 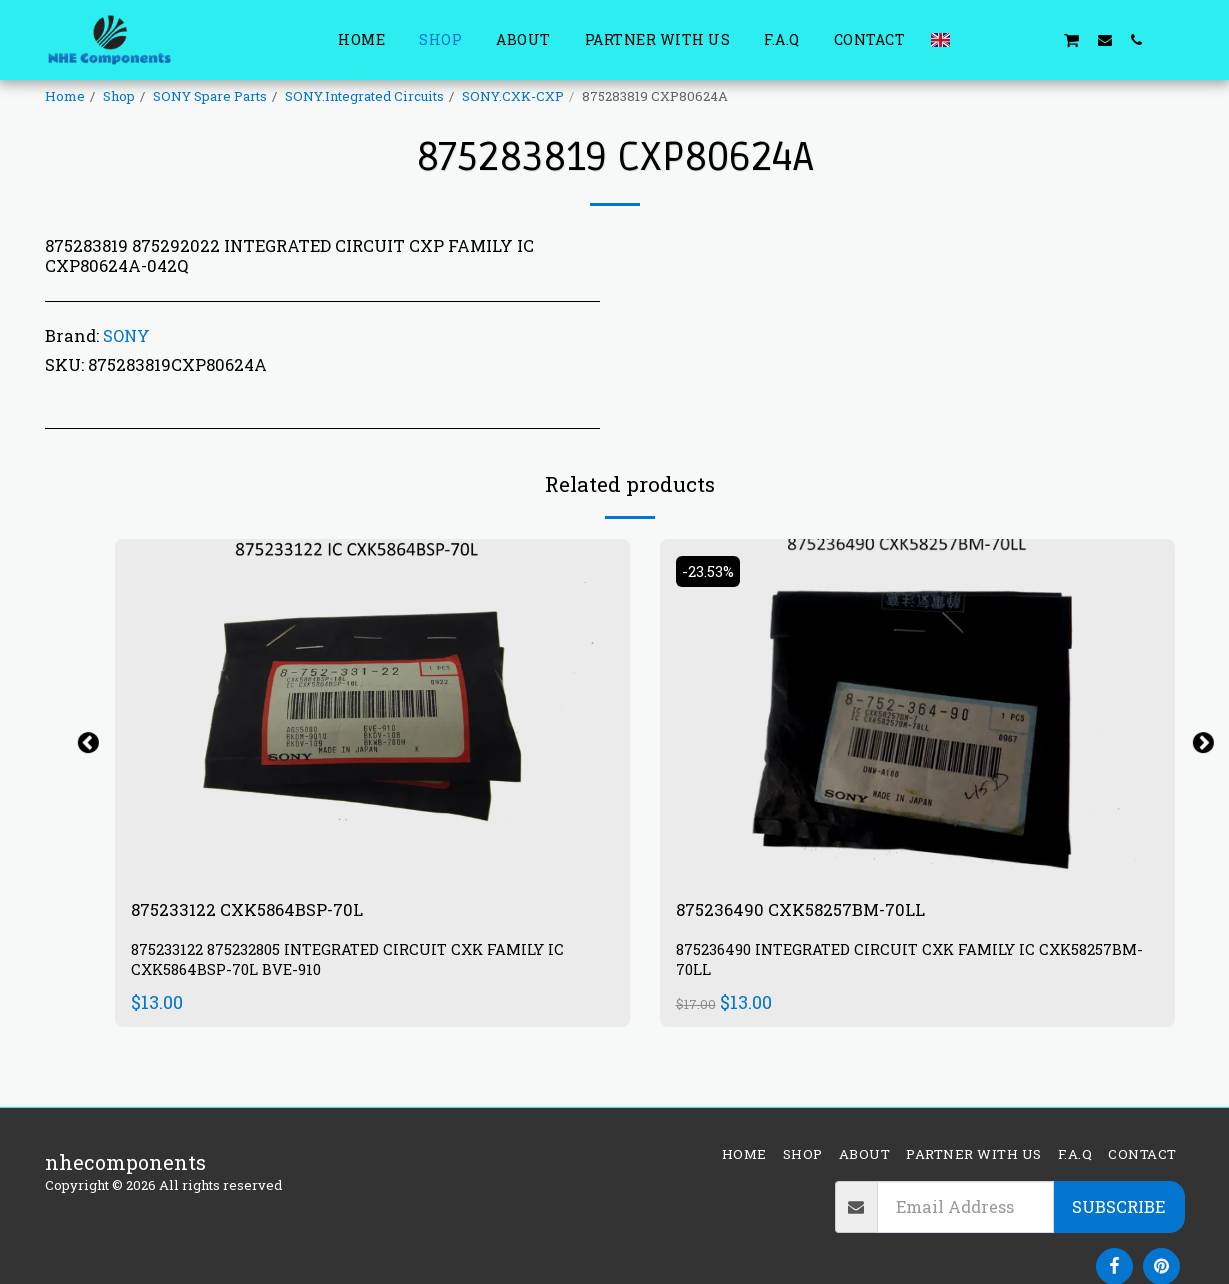 I want to click on SONY Spare Parts, so click(x=210, y=96).